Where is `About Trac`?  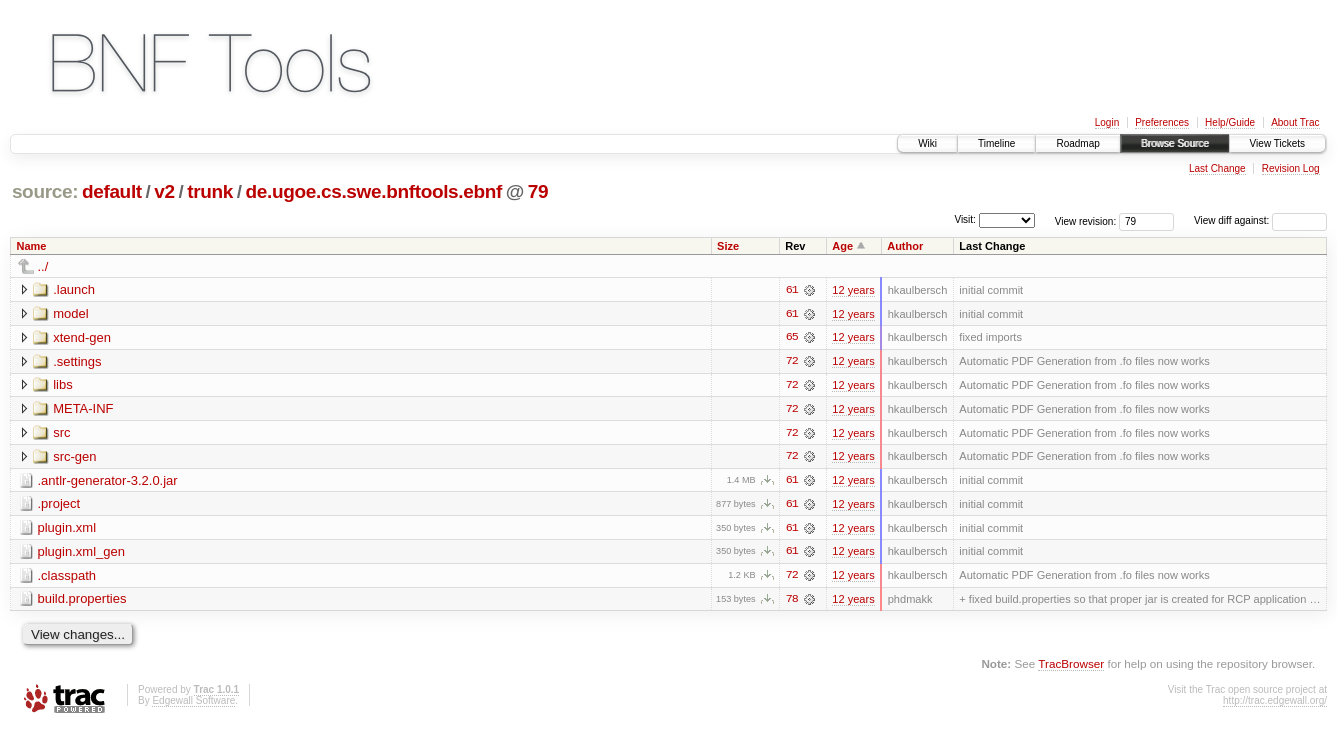 About Trac is located at coordinates (1295, 122).